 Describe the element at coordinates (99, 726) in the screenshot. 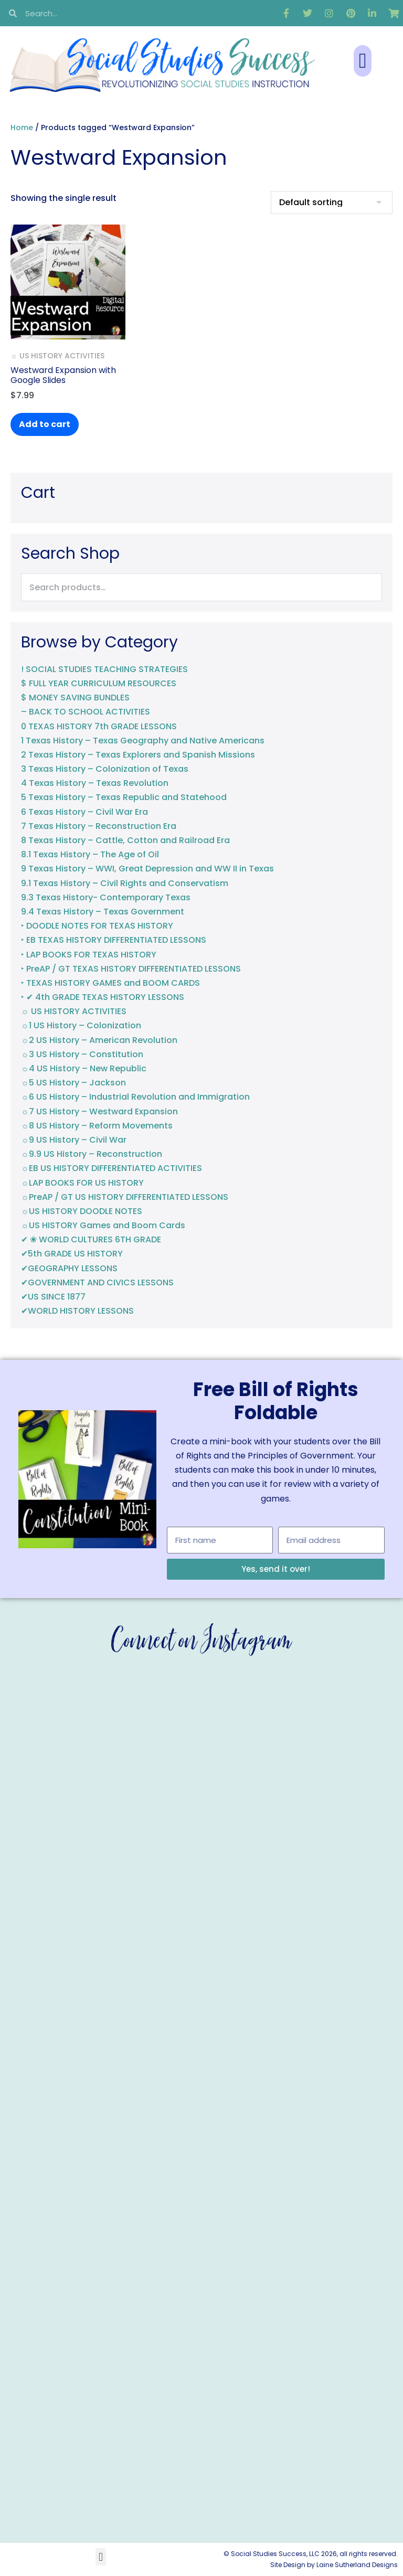

I see `0 TEXAS HISTORY 7th GRADE LESSONS` at that location.